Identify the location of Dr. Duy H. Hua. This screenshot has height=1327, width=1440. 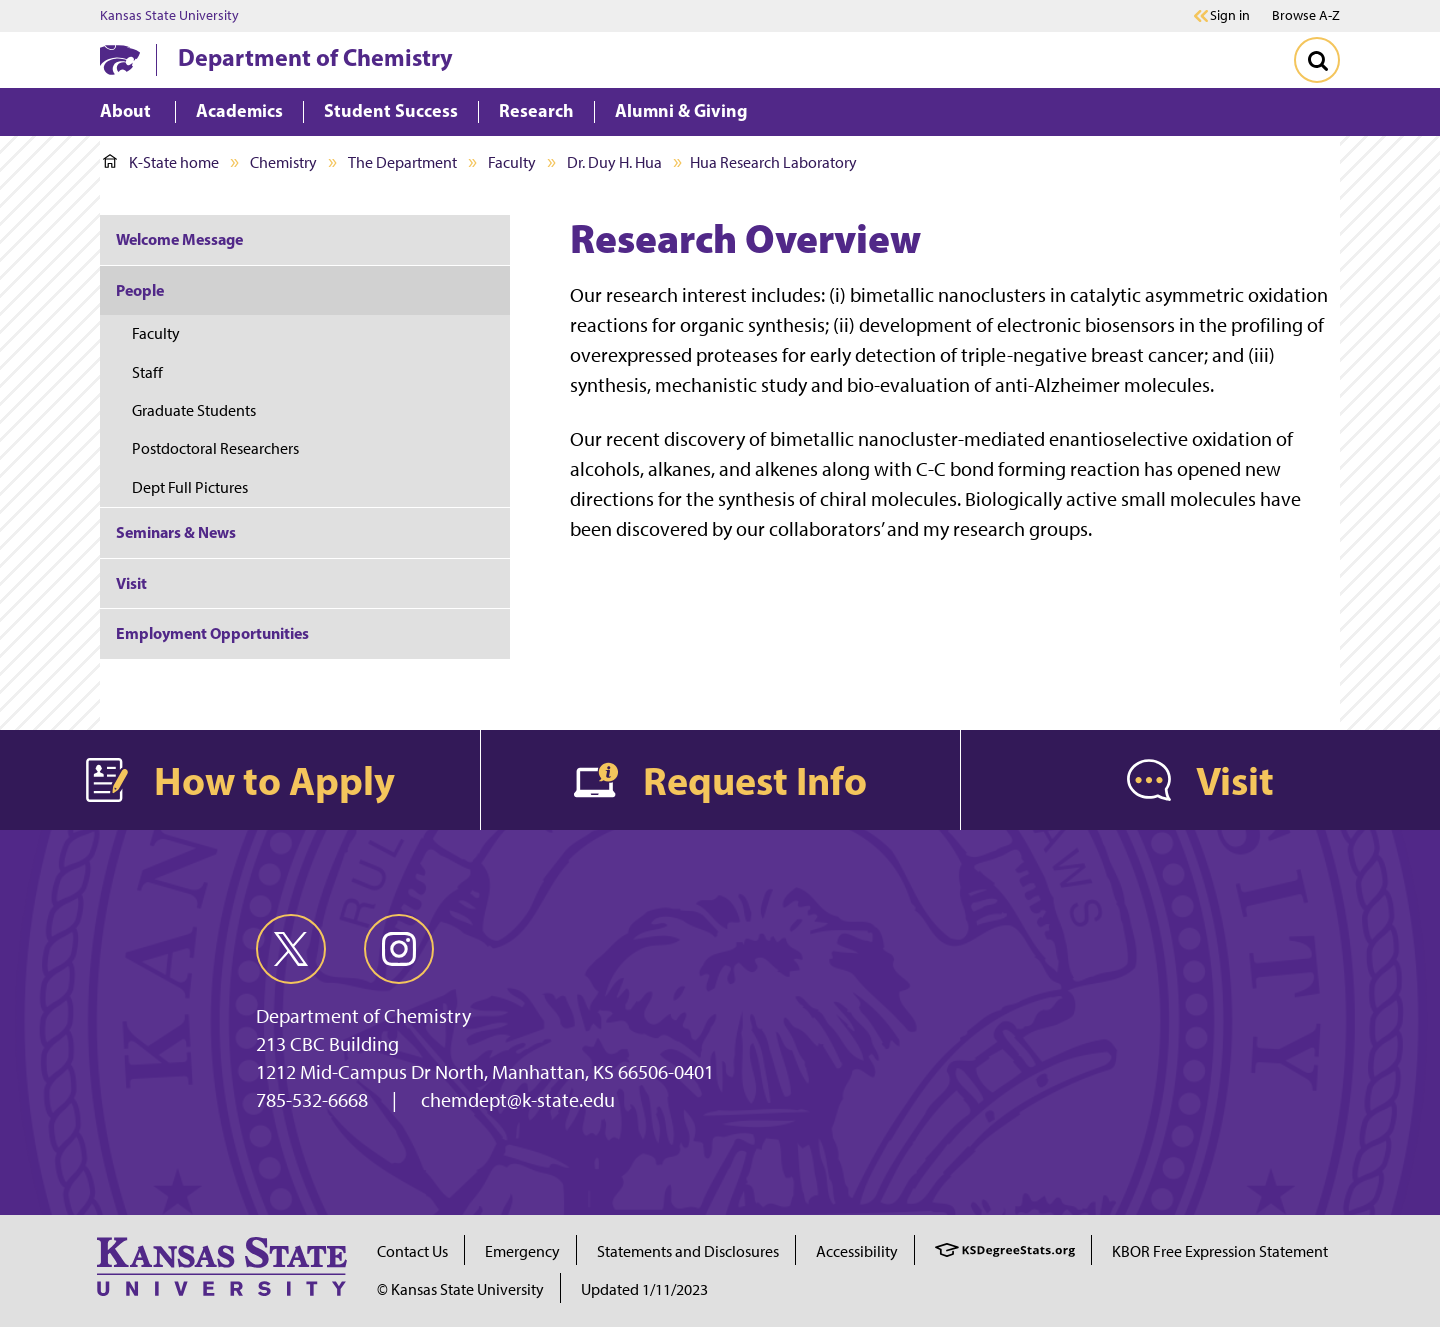
(614, 162).